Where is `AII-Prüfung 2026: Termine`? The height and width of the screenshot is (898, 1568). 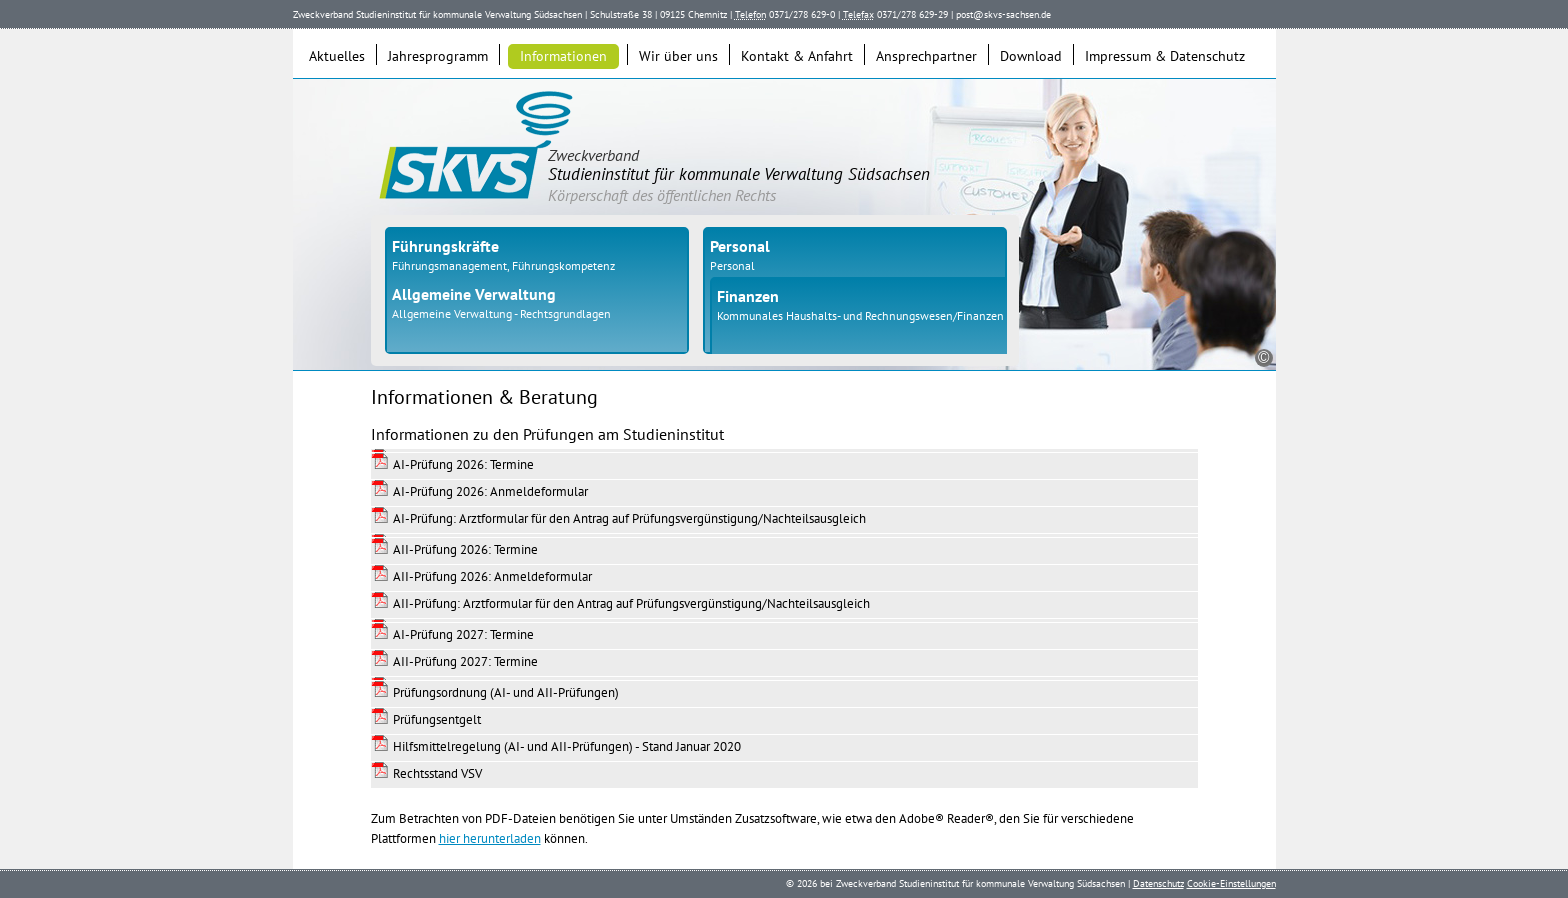 AII-Prüfung 2026: Termine is located at coordinates (465, 549).